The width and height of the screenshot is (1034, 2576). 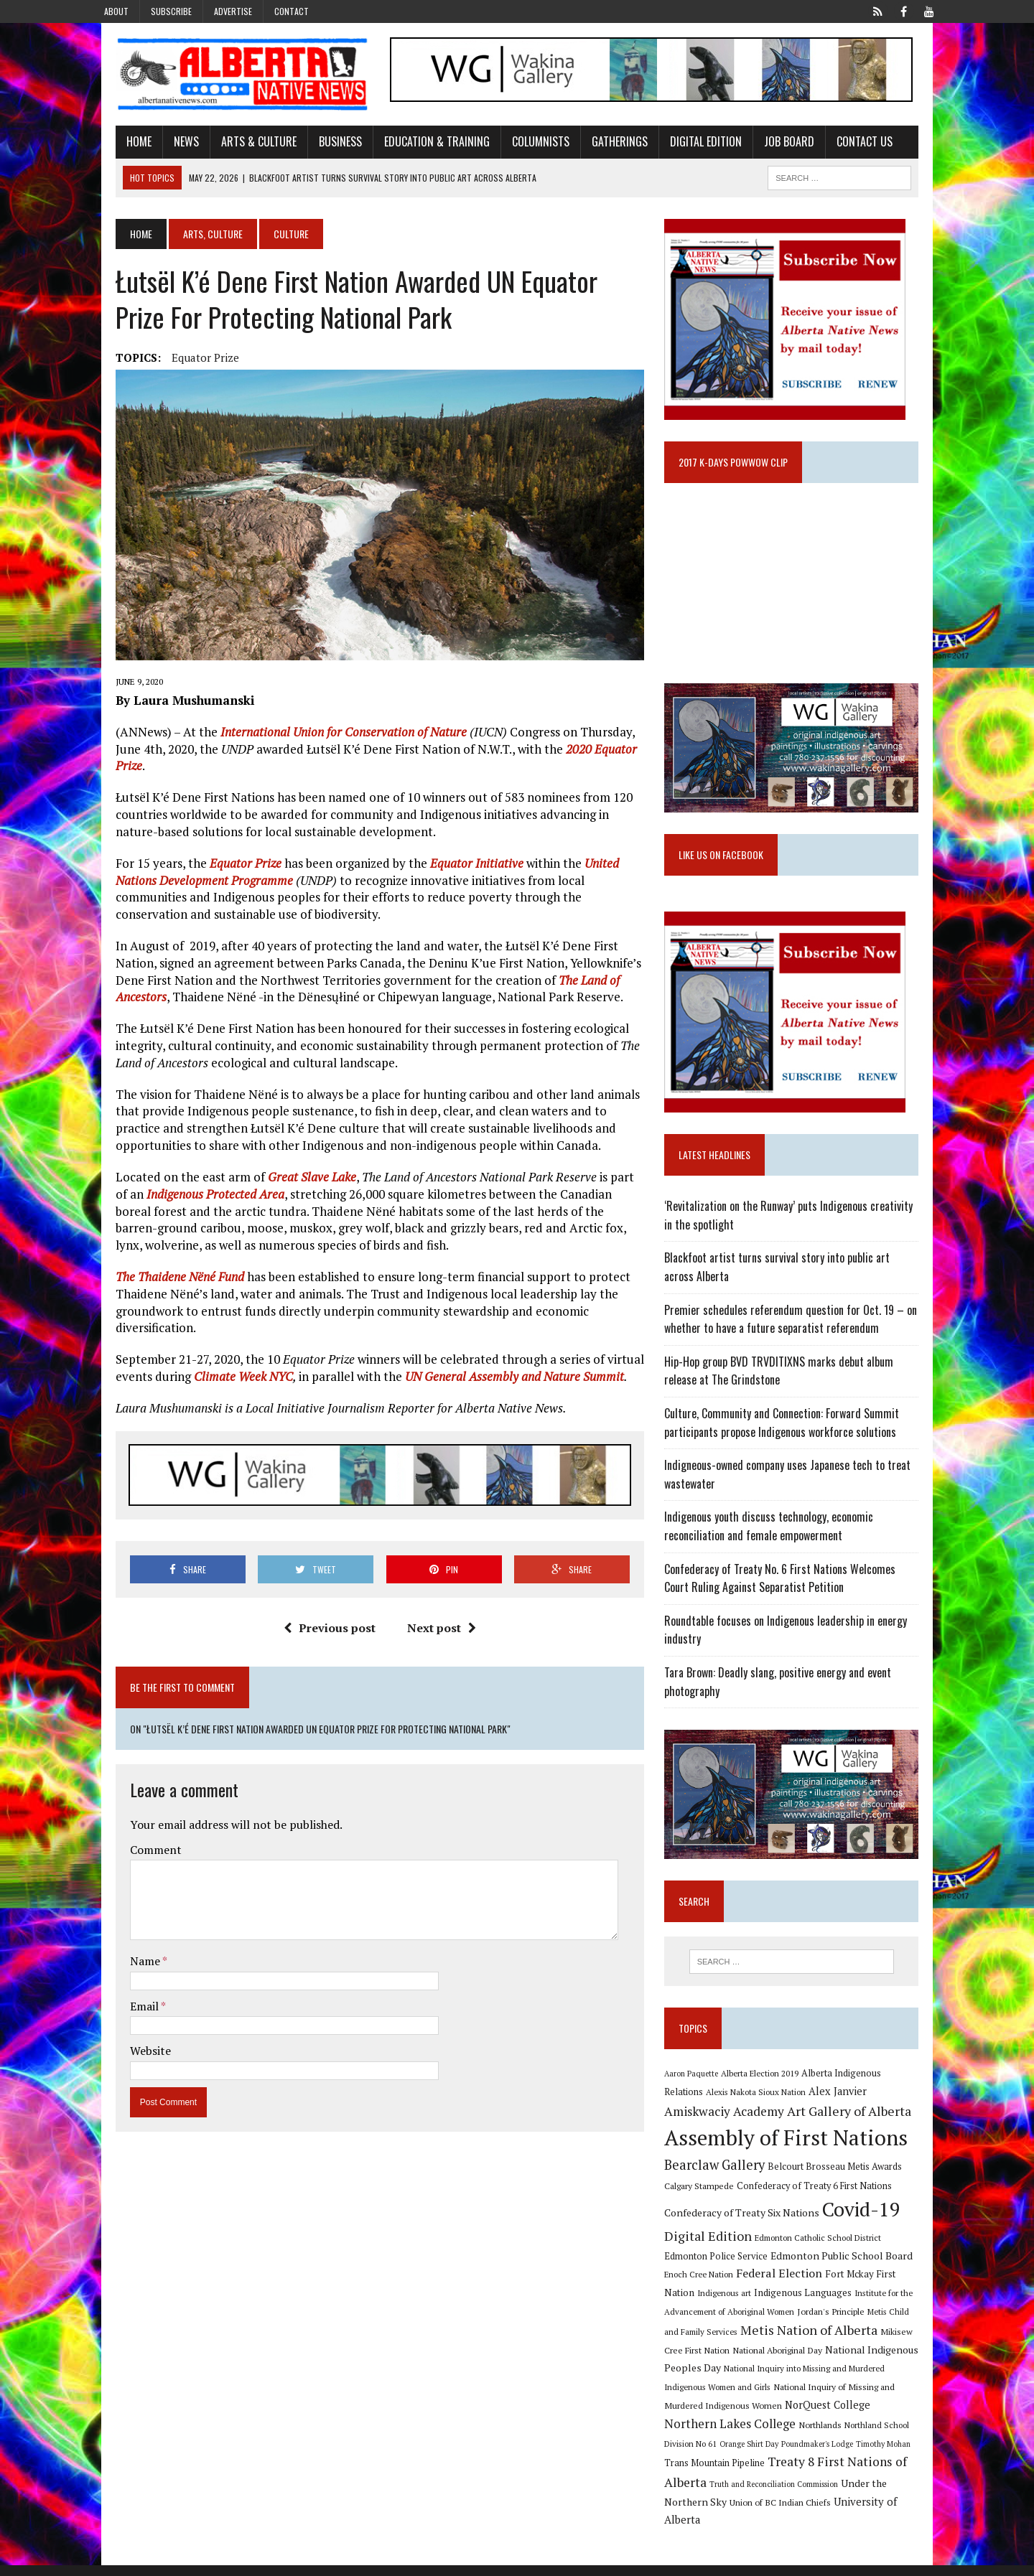 What do you see at coordinates (731, 2454) in the screenshot?
I see `Northland School Division No 61 [Northland School Division No 61 (9 items)]` at bounding box center [731, 2454].